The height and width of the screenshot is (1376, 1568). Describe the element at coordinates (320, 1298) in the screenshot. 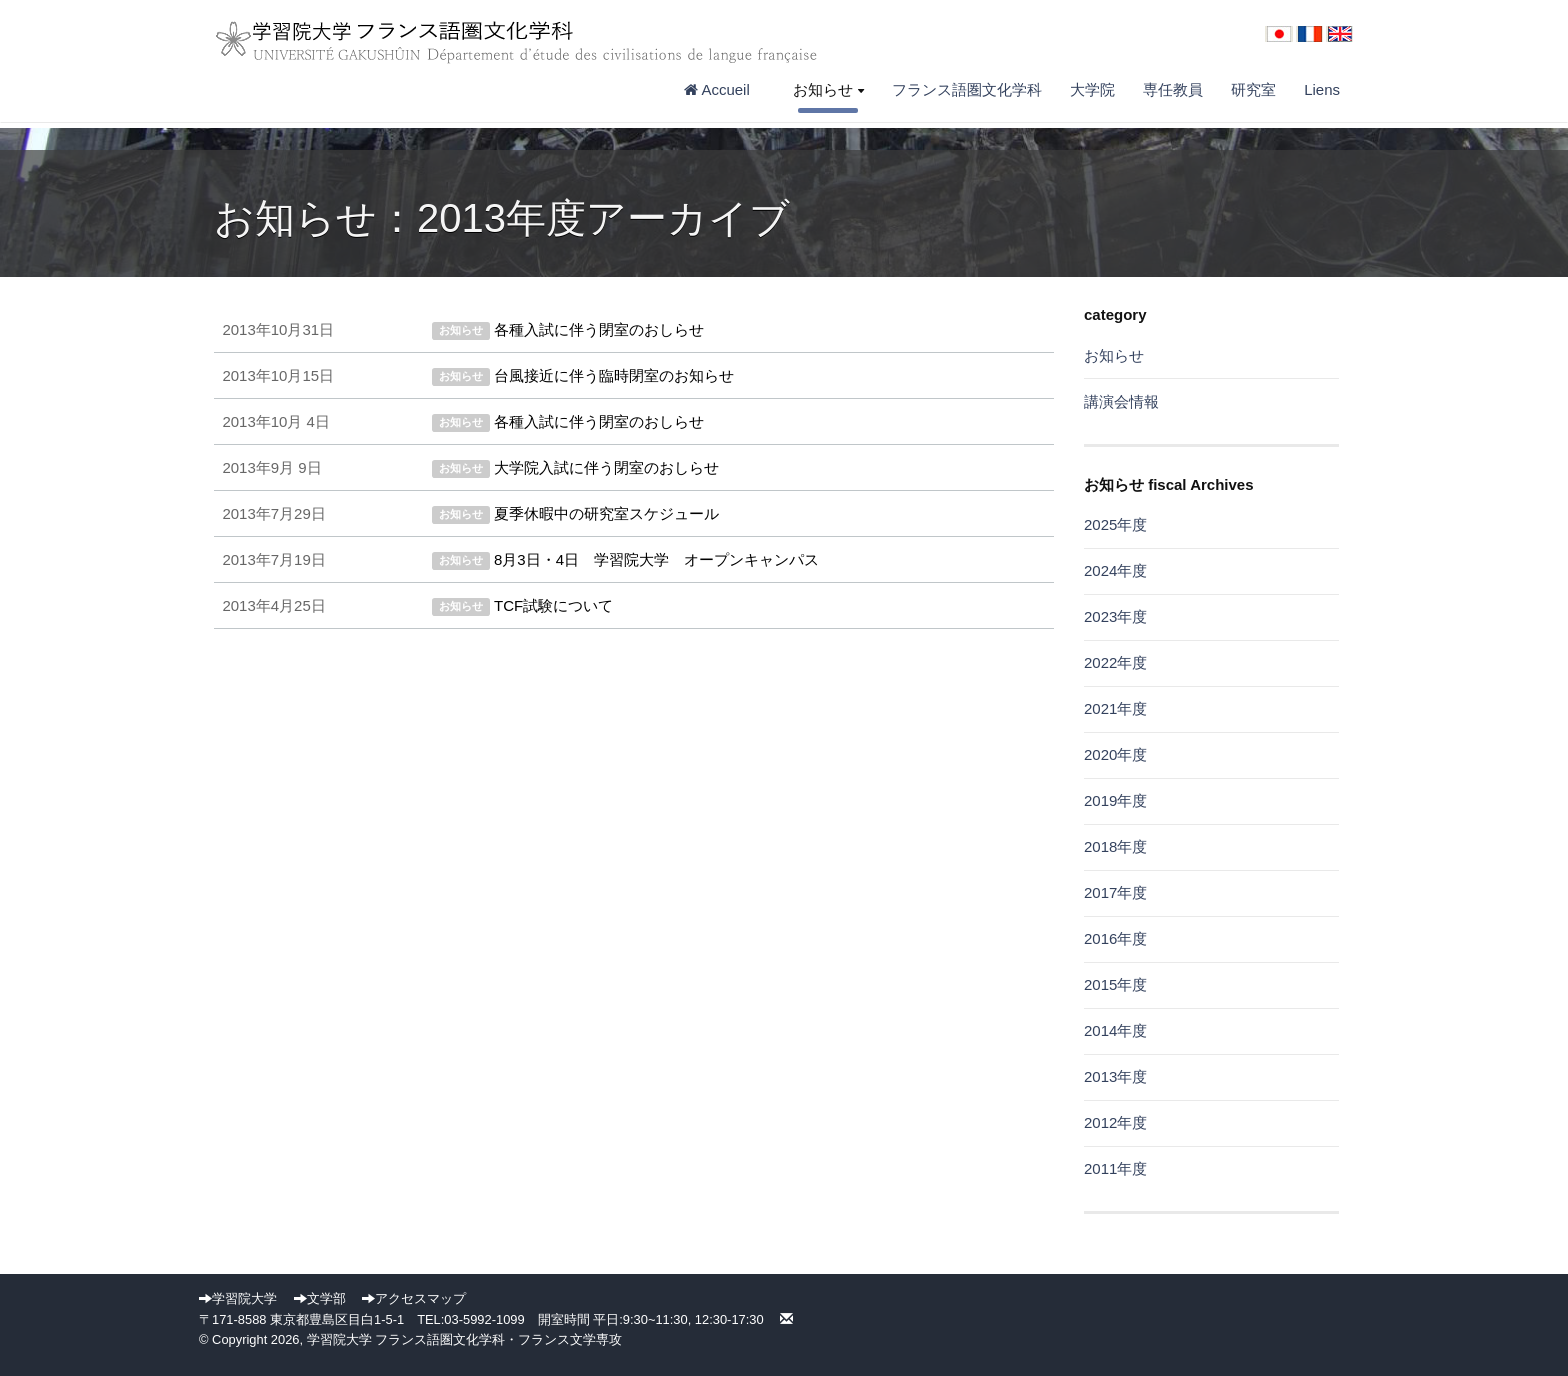

I see `文学部` at that location.